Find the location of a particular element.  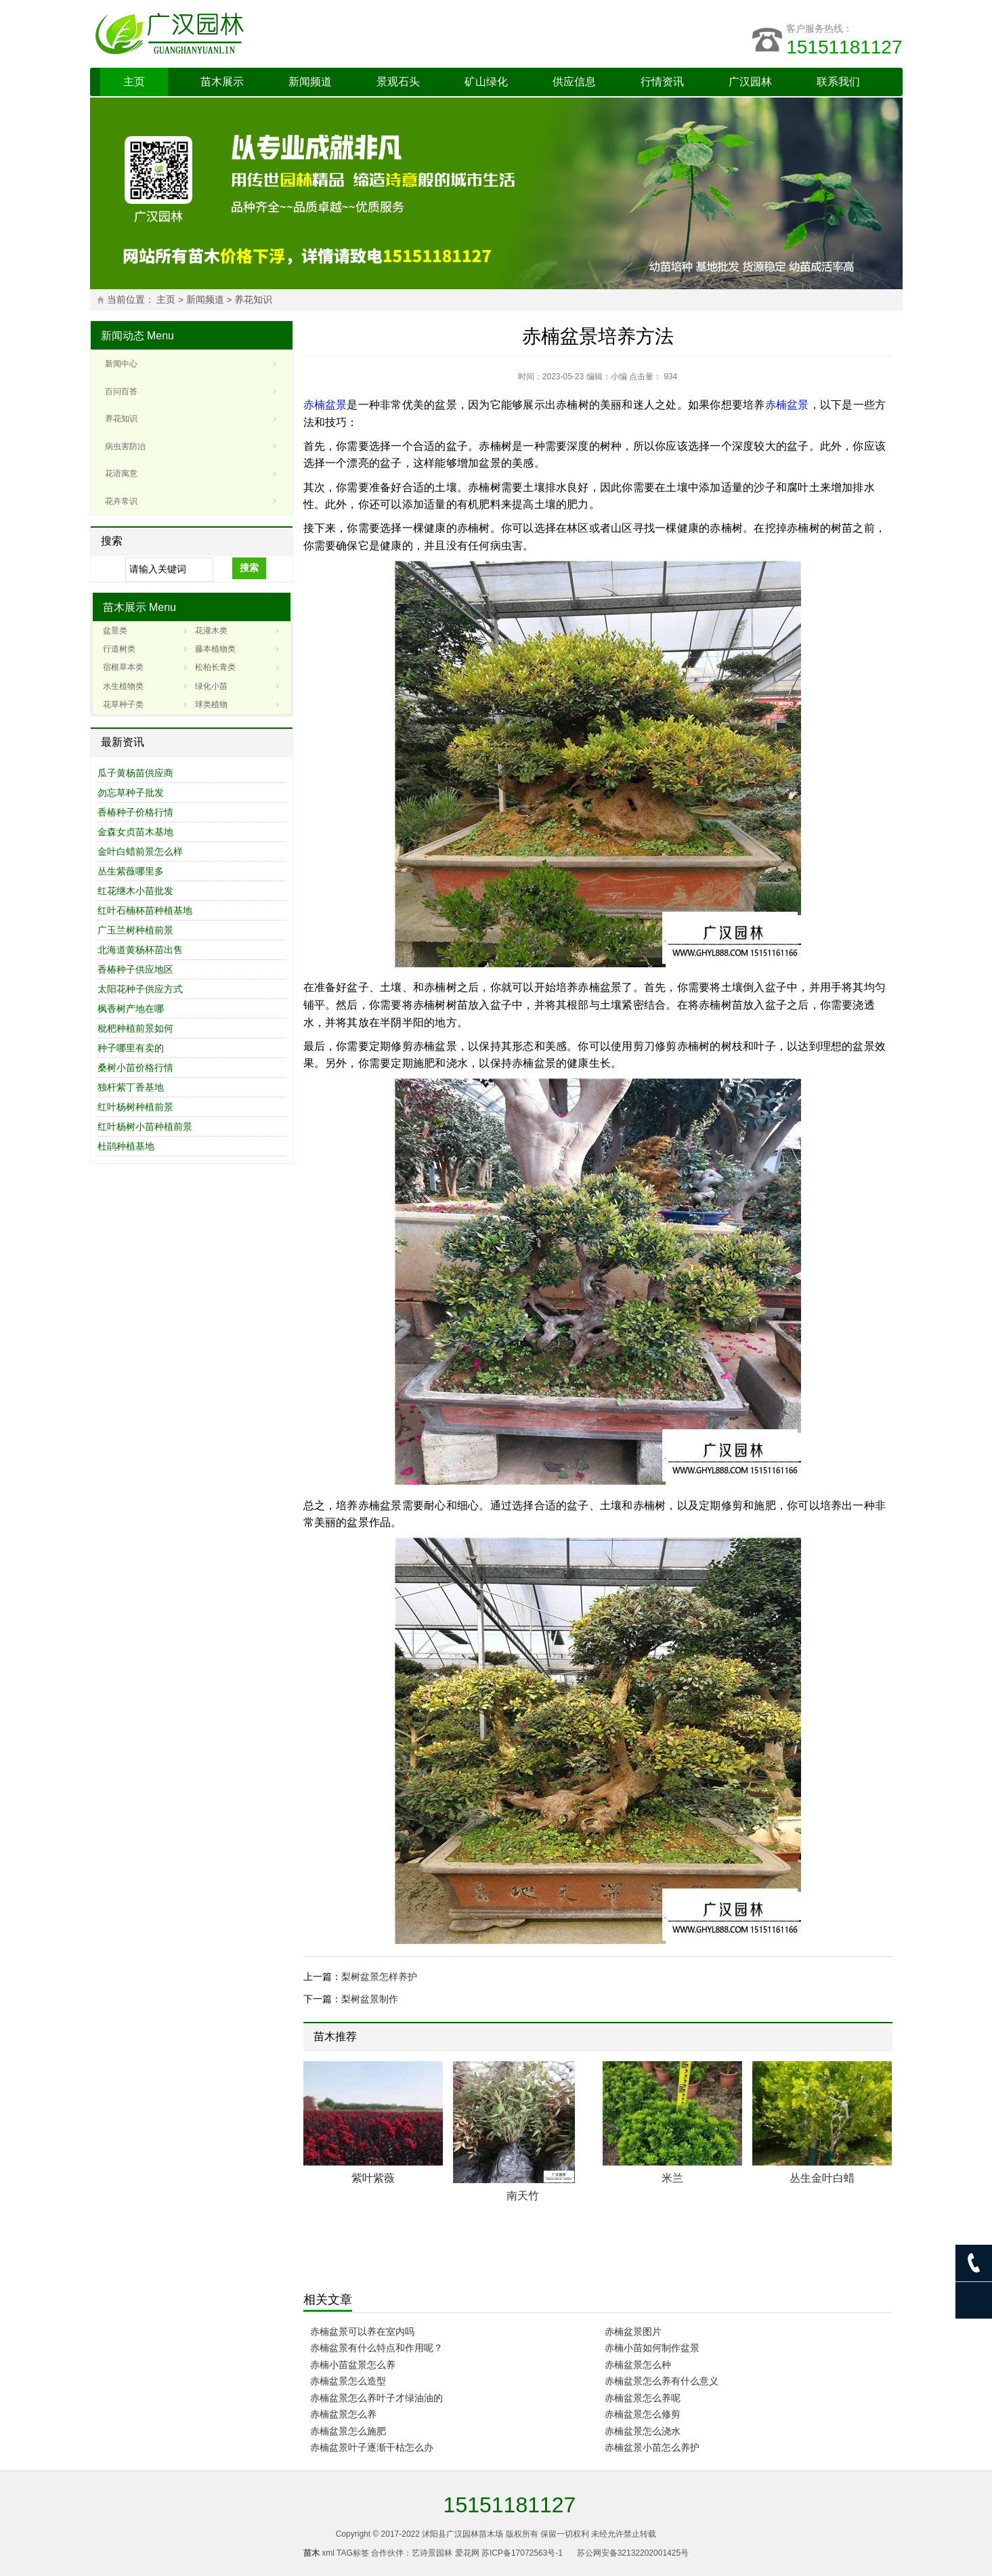

苏公网安备32132202001425号 is located at coordinates (633, 2553).